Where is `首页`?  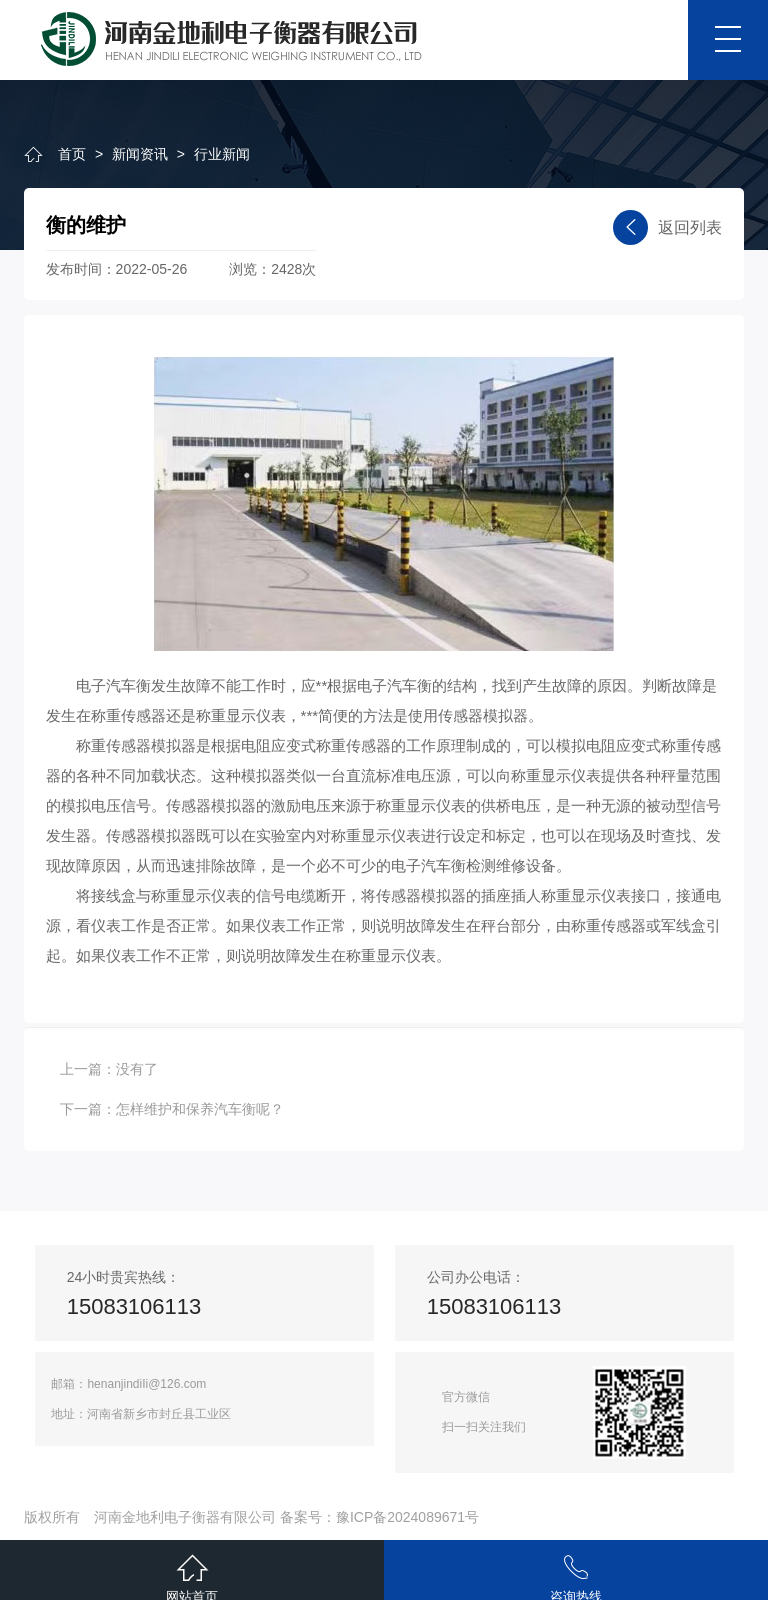 首页 is located at coordinates (72, 154).